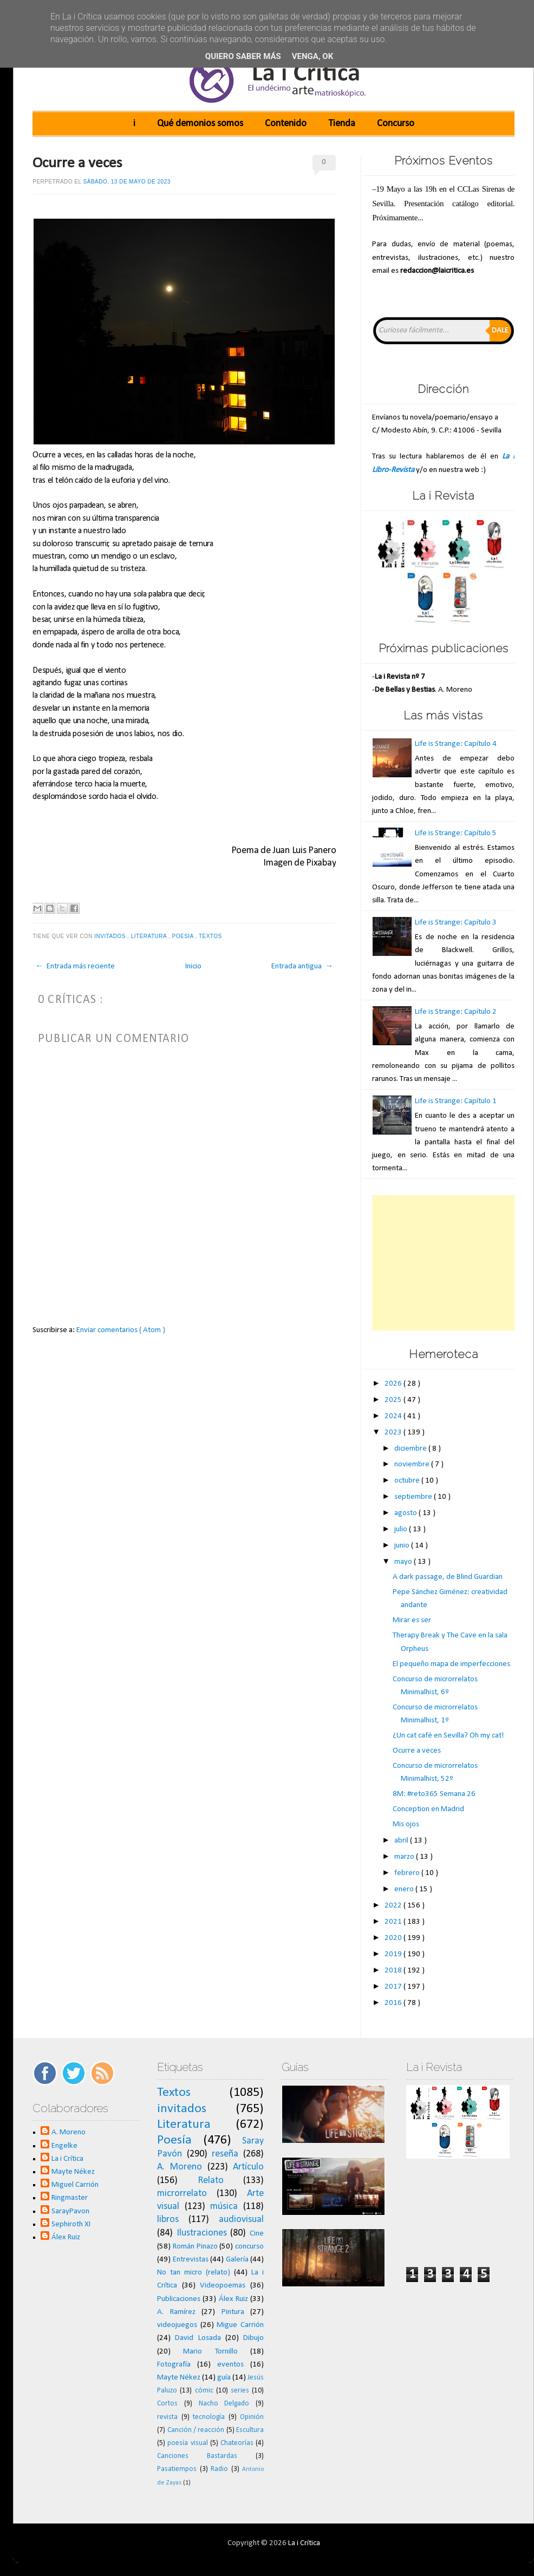 The height and width of the screenshot is (2576, 534). What do you see at coordinates (240, 2325) in the screenshot?
I see `Migue Carrión` at bounding box center [240, 2325].